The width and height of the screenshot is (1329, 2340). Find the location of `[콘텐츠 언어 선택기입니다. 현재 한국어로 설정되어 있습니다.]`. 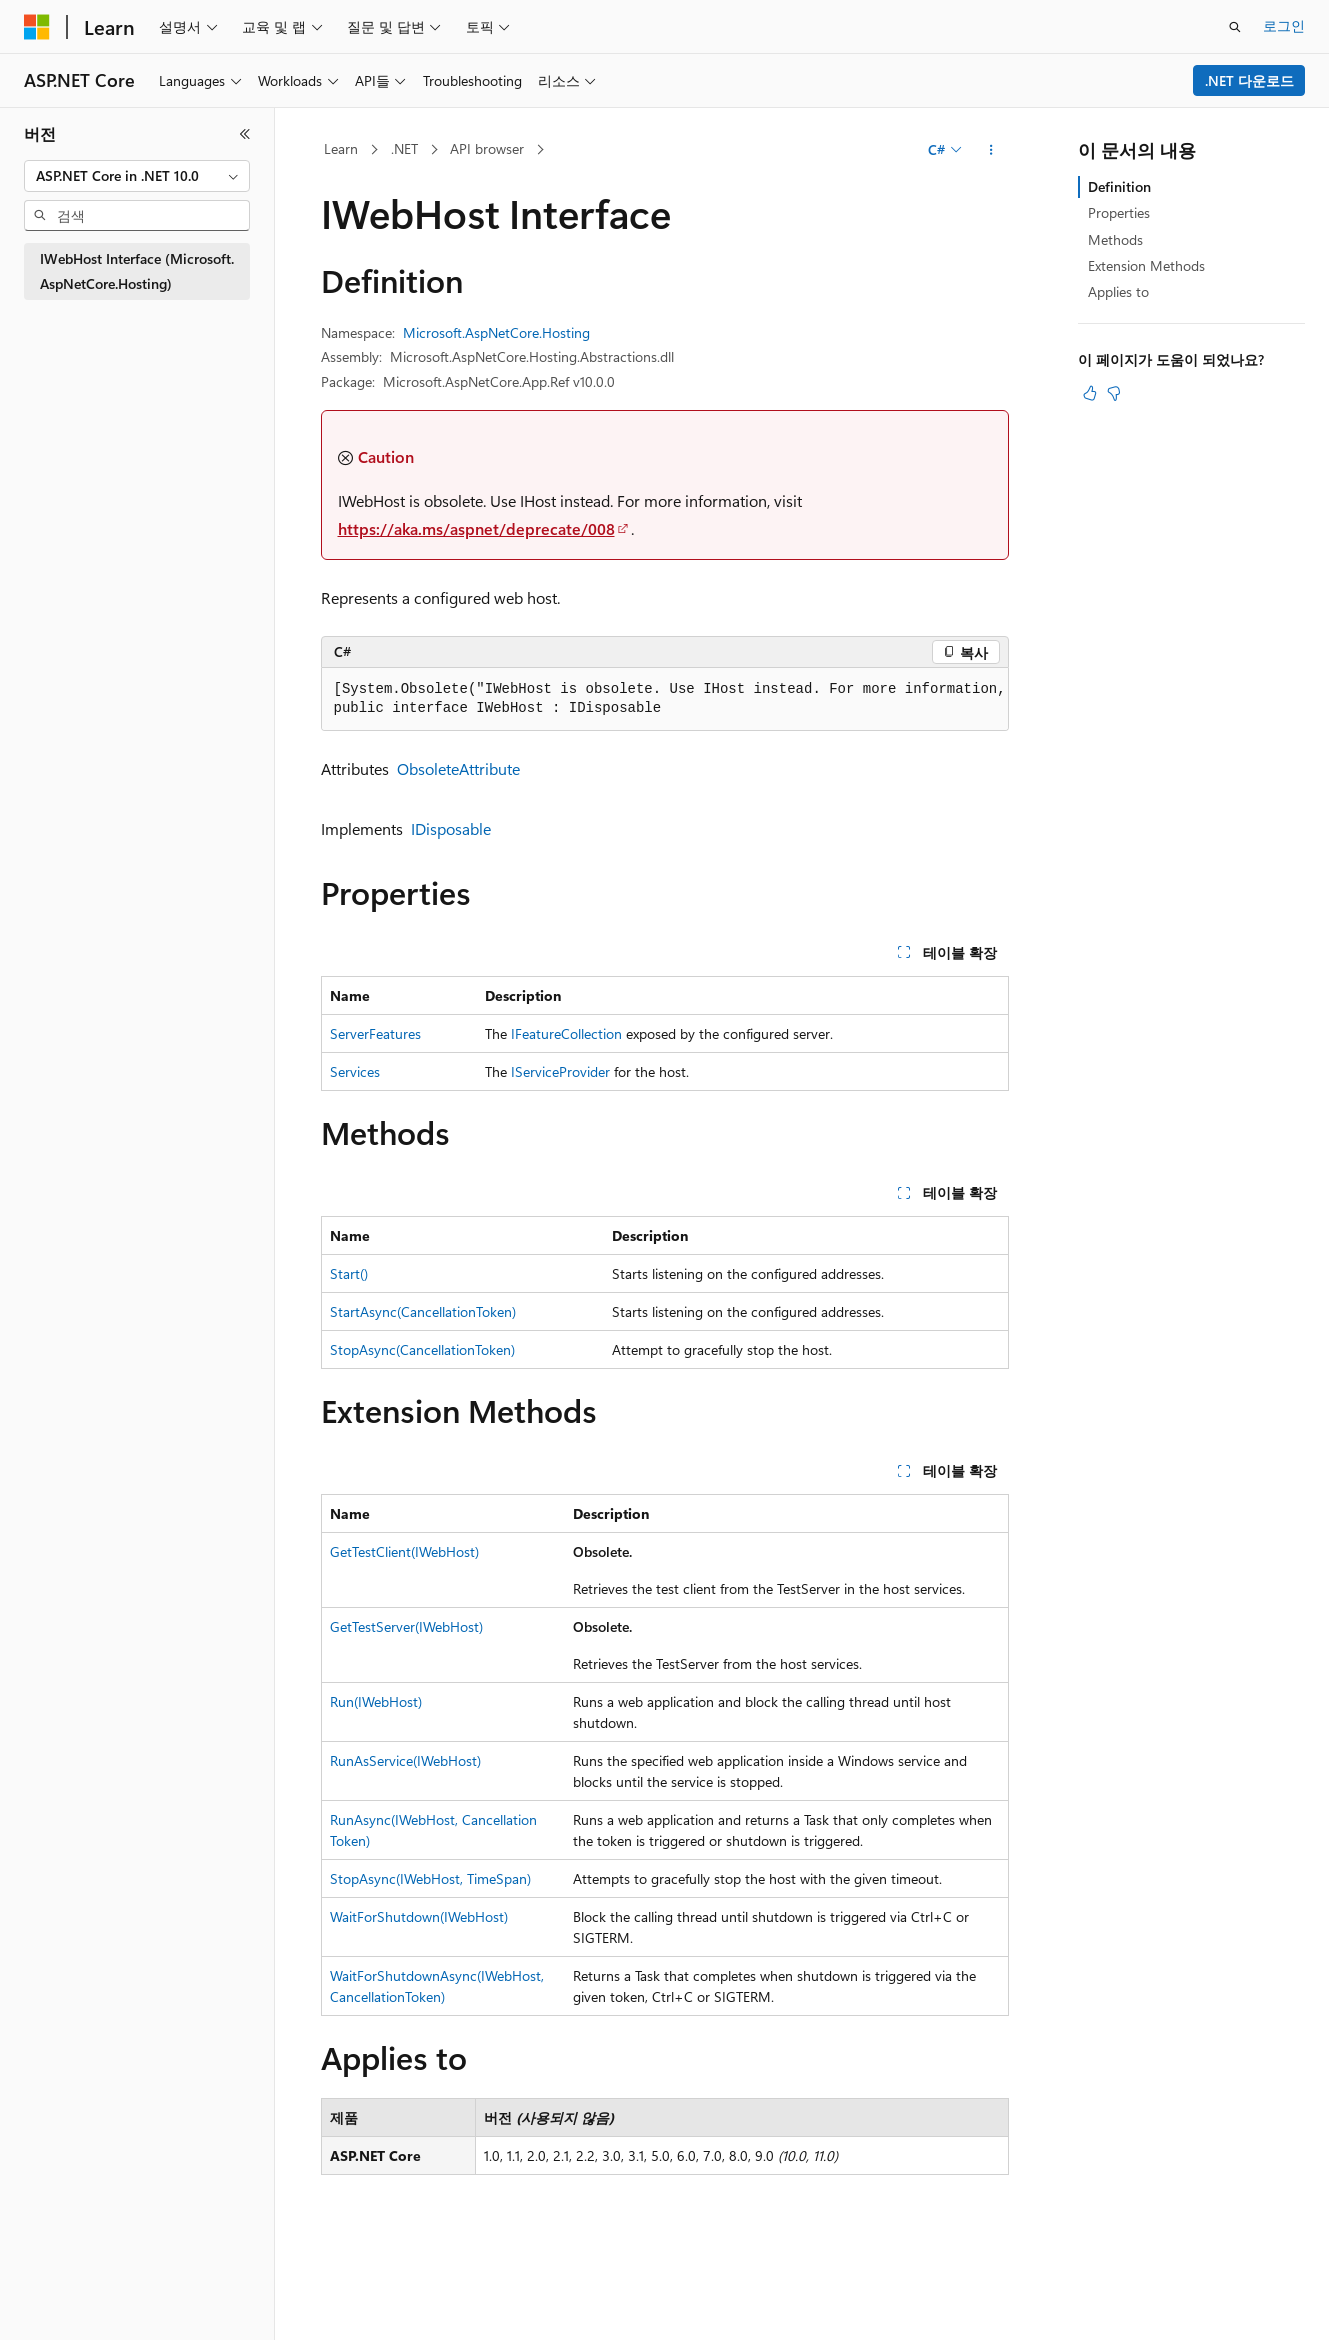

[콘텐츠 언어 선택기입니다. 현재 한국어로 설정되어 있습니다.] is located at coordinates (65, 2303).